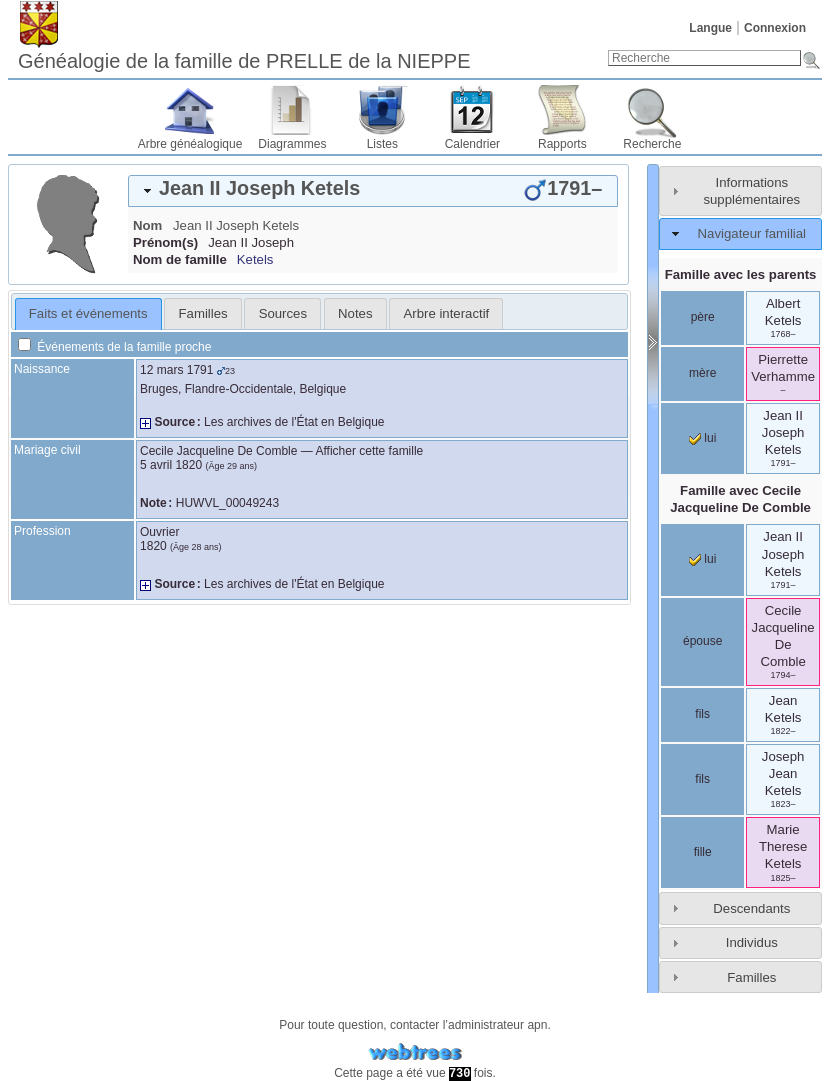 The image size is (830, 1081). Describe the element at coordinates (703, 317) in the screenshot. I see `père` at that location.